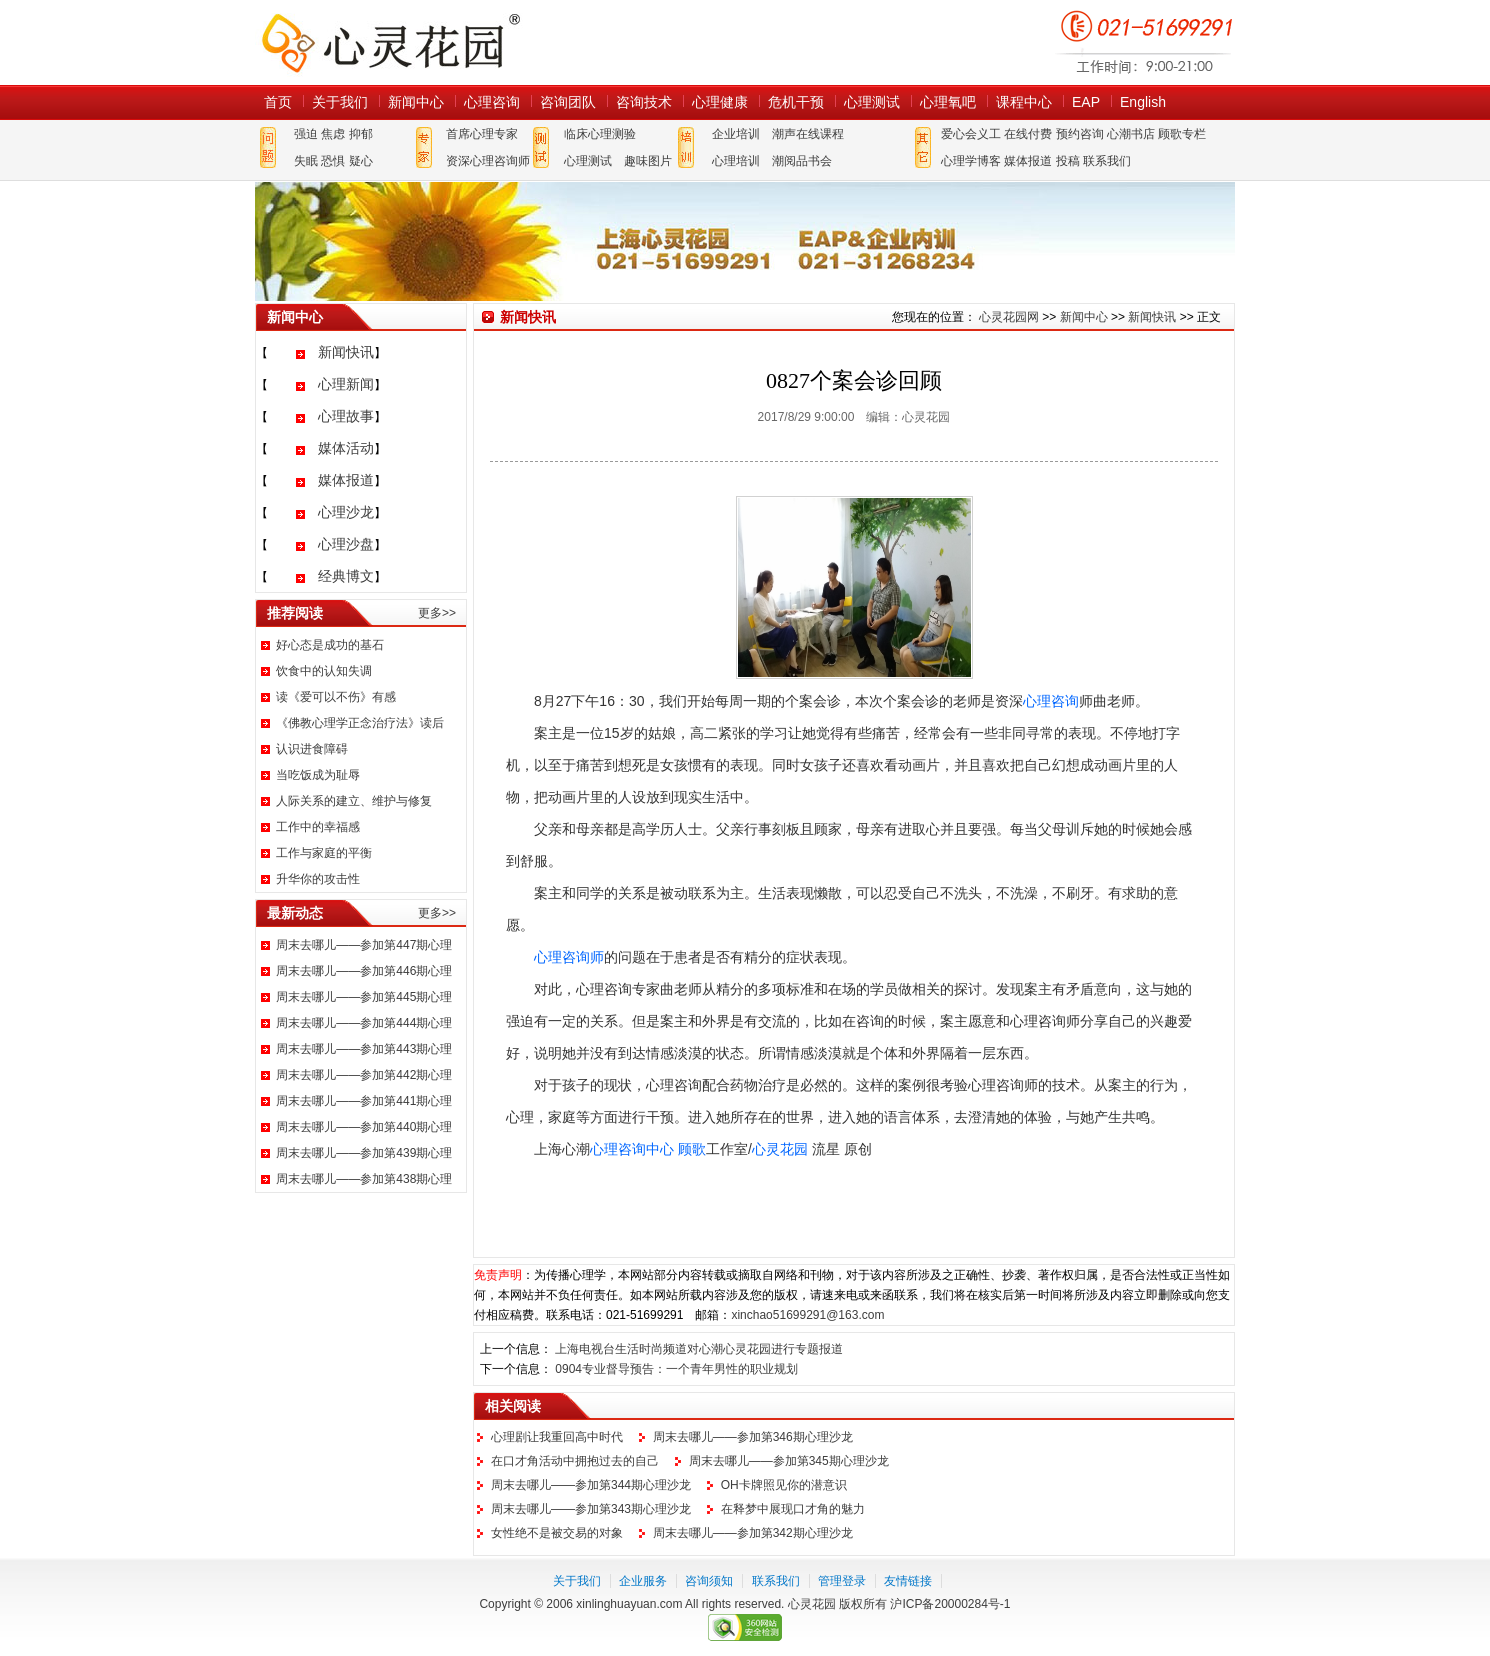 This screenshot has height=1656, width=1490. What do you see at coordinates (346, 352) in the screenshot?
I see `新闻快讯` at bounding box center [346, 352].